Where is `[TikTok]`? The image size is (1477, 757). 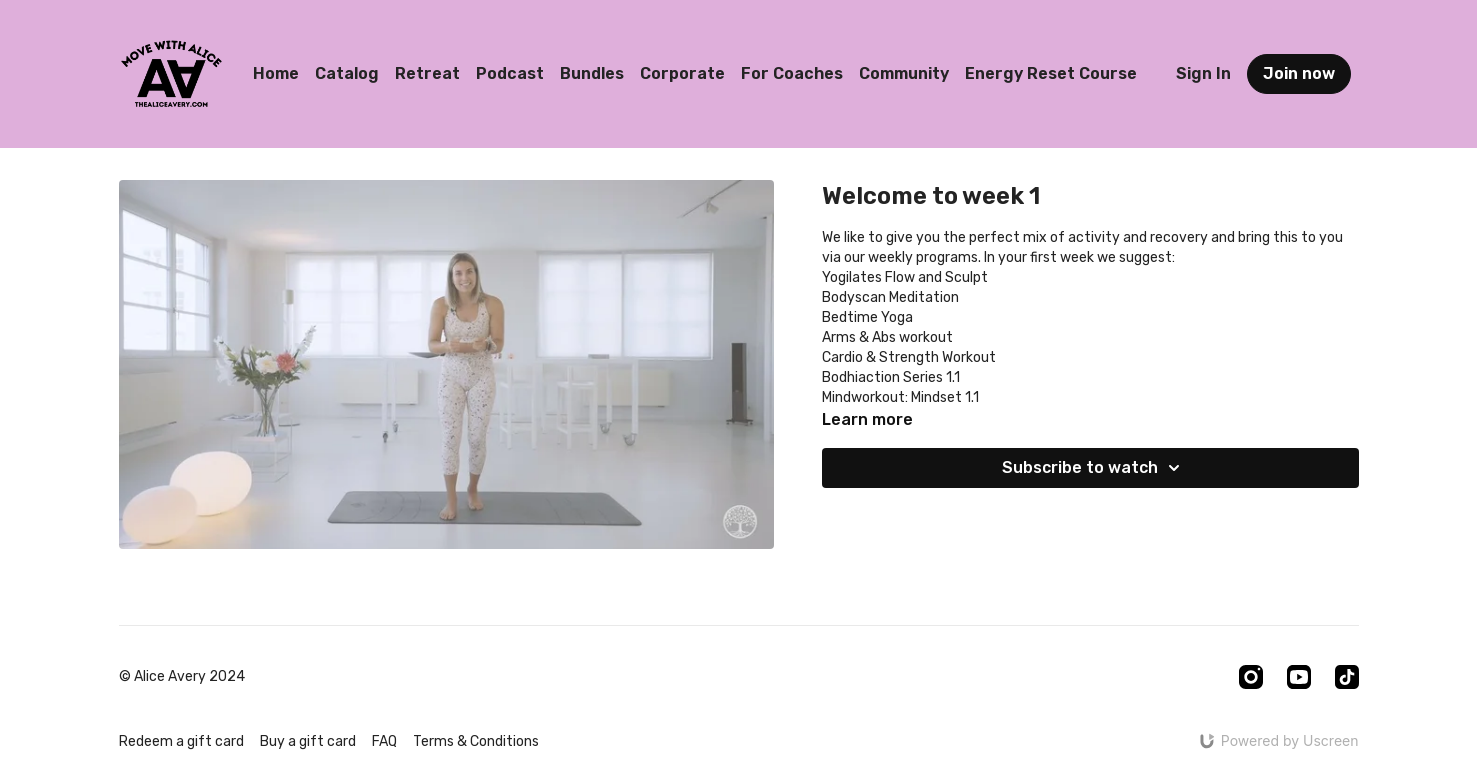
[TikTok] is located at coordinates (1347, 677).